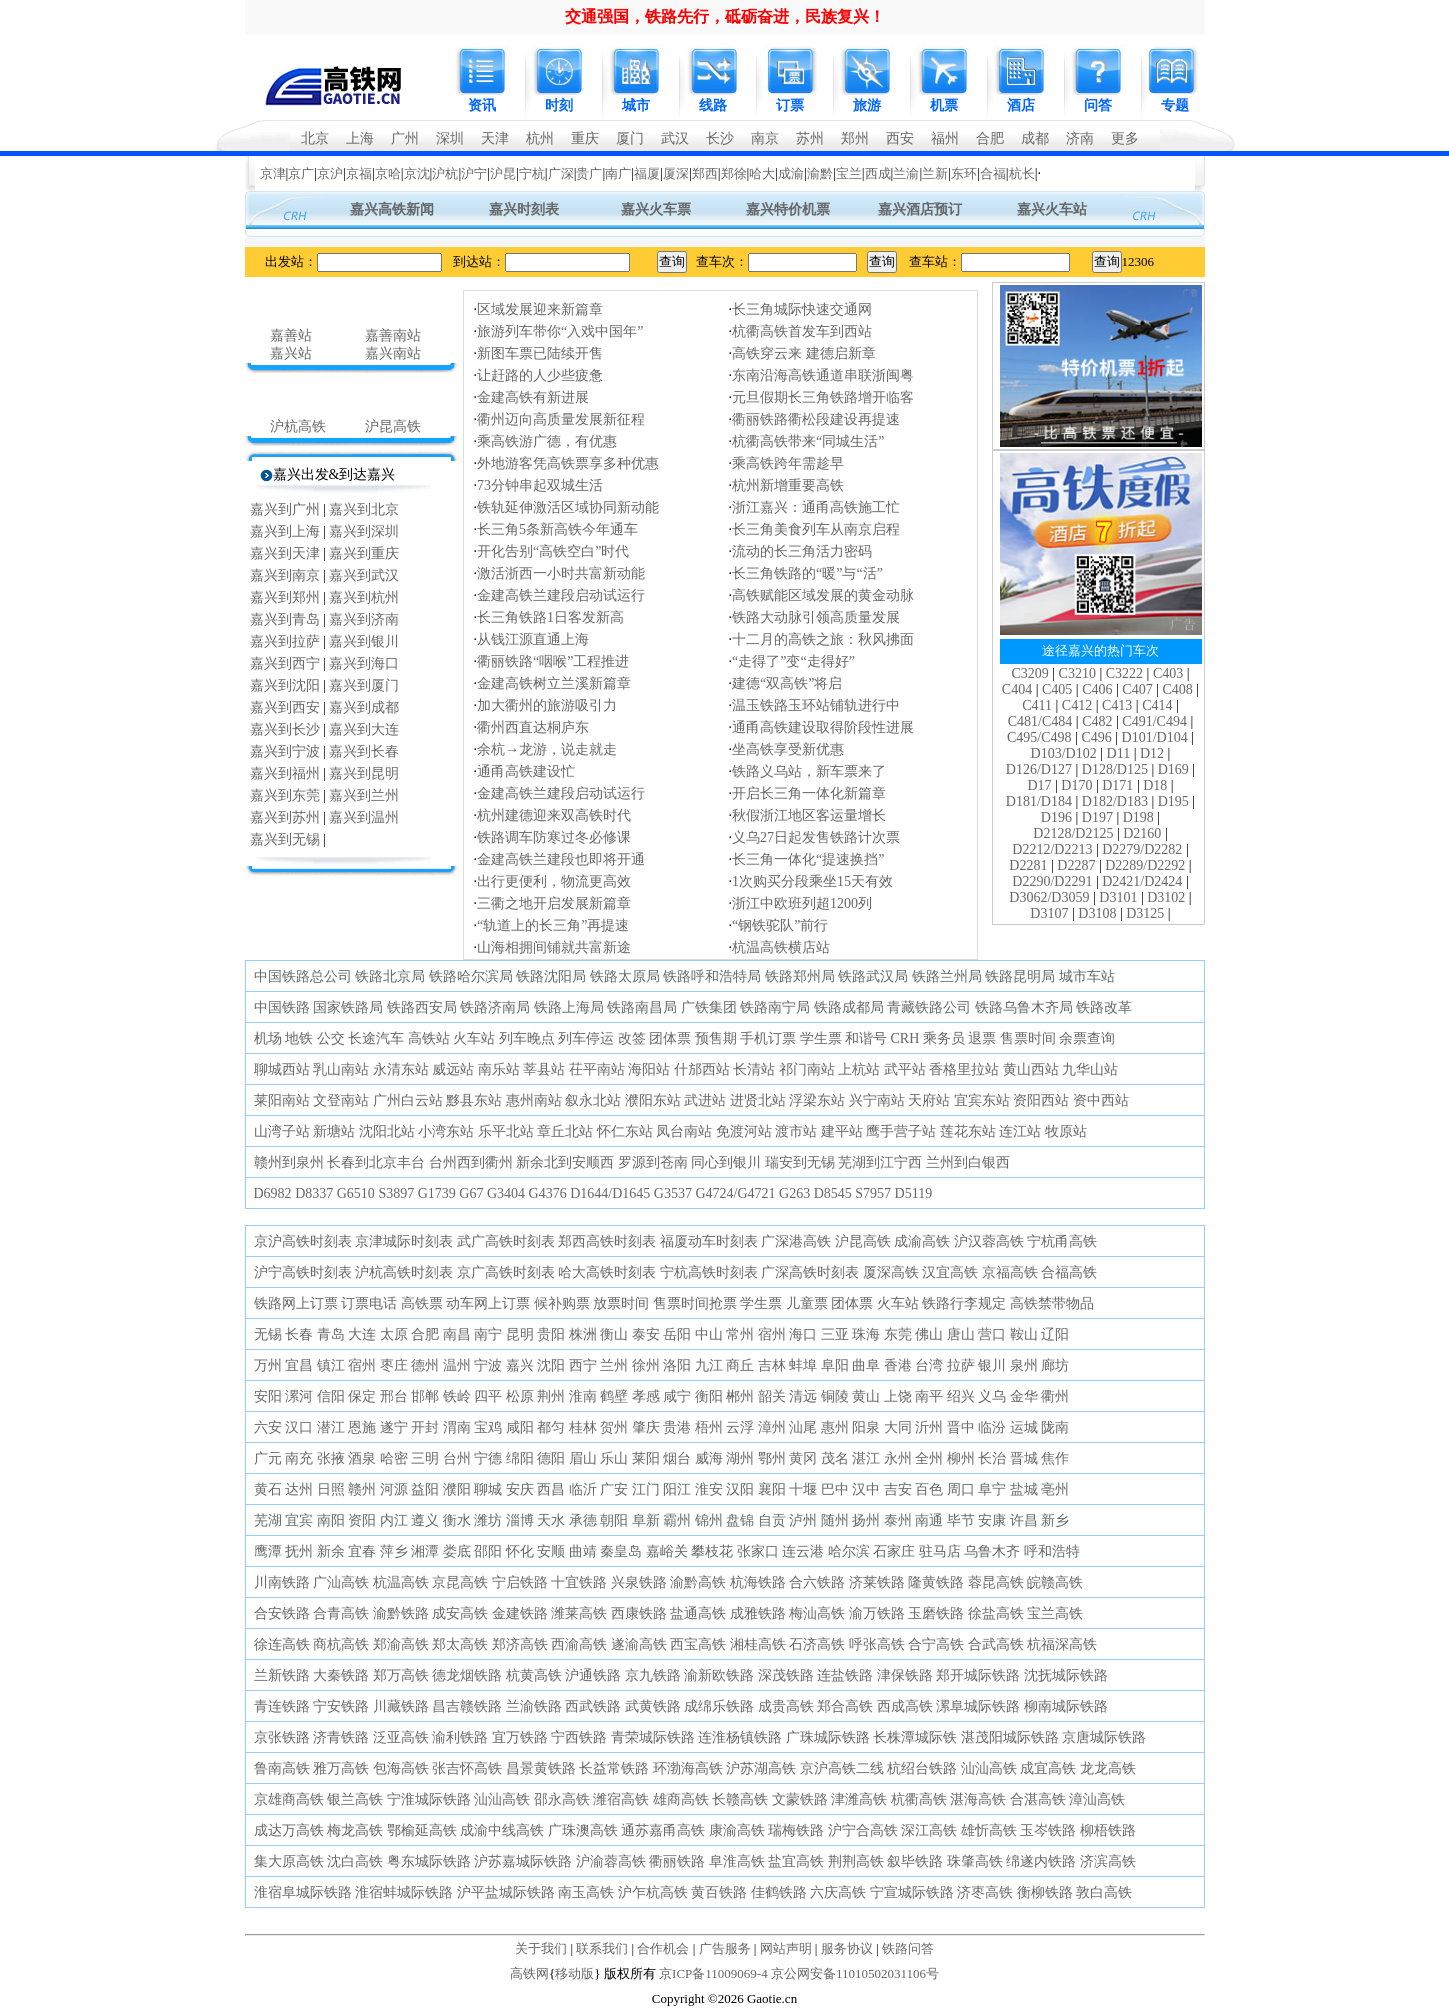  What do you see at coordinates (1039, 769) in the screenshot?
I see `D126/D127` at bounding box center [1039, 769].